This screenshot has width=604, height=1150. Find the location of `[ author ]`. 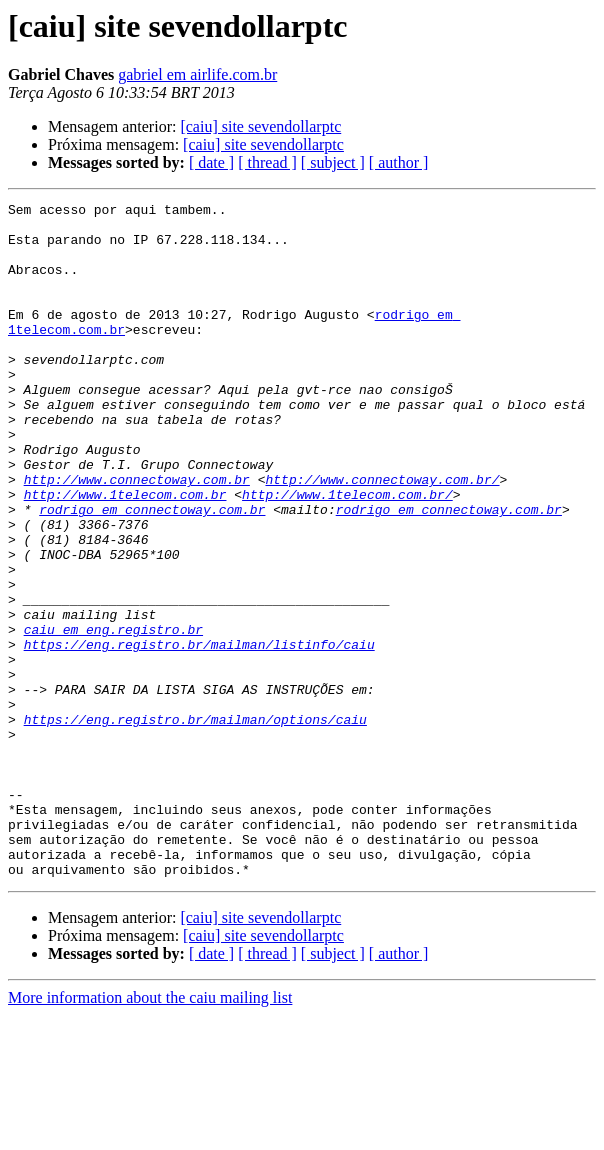

[ author ] is located at coordinates (399, 162).